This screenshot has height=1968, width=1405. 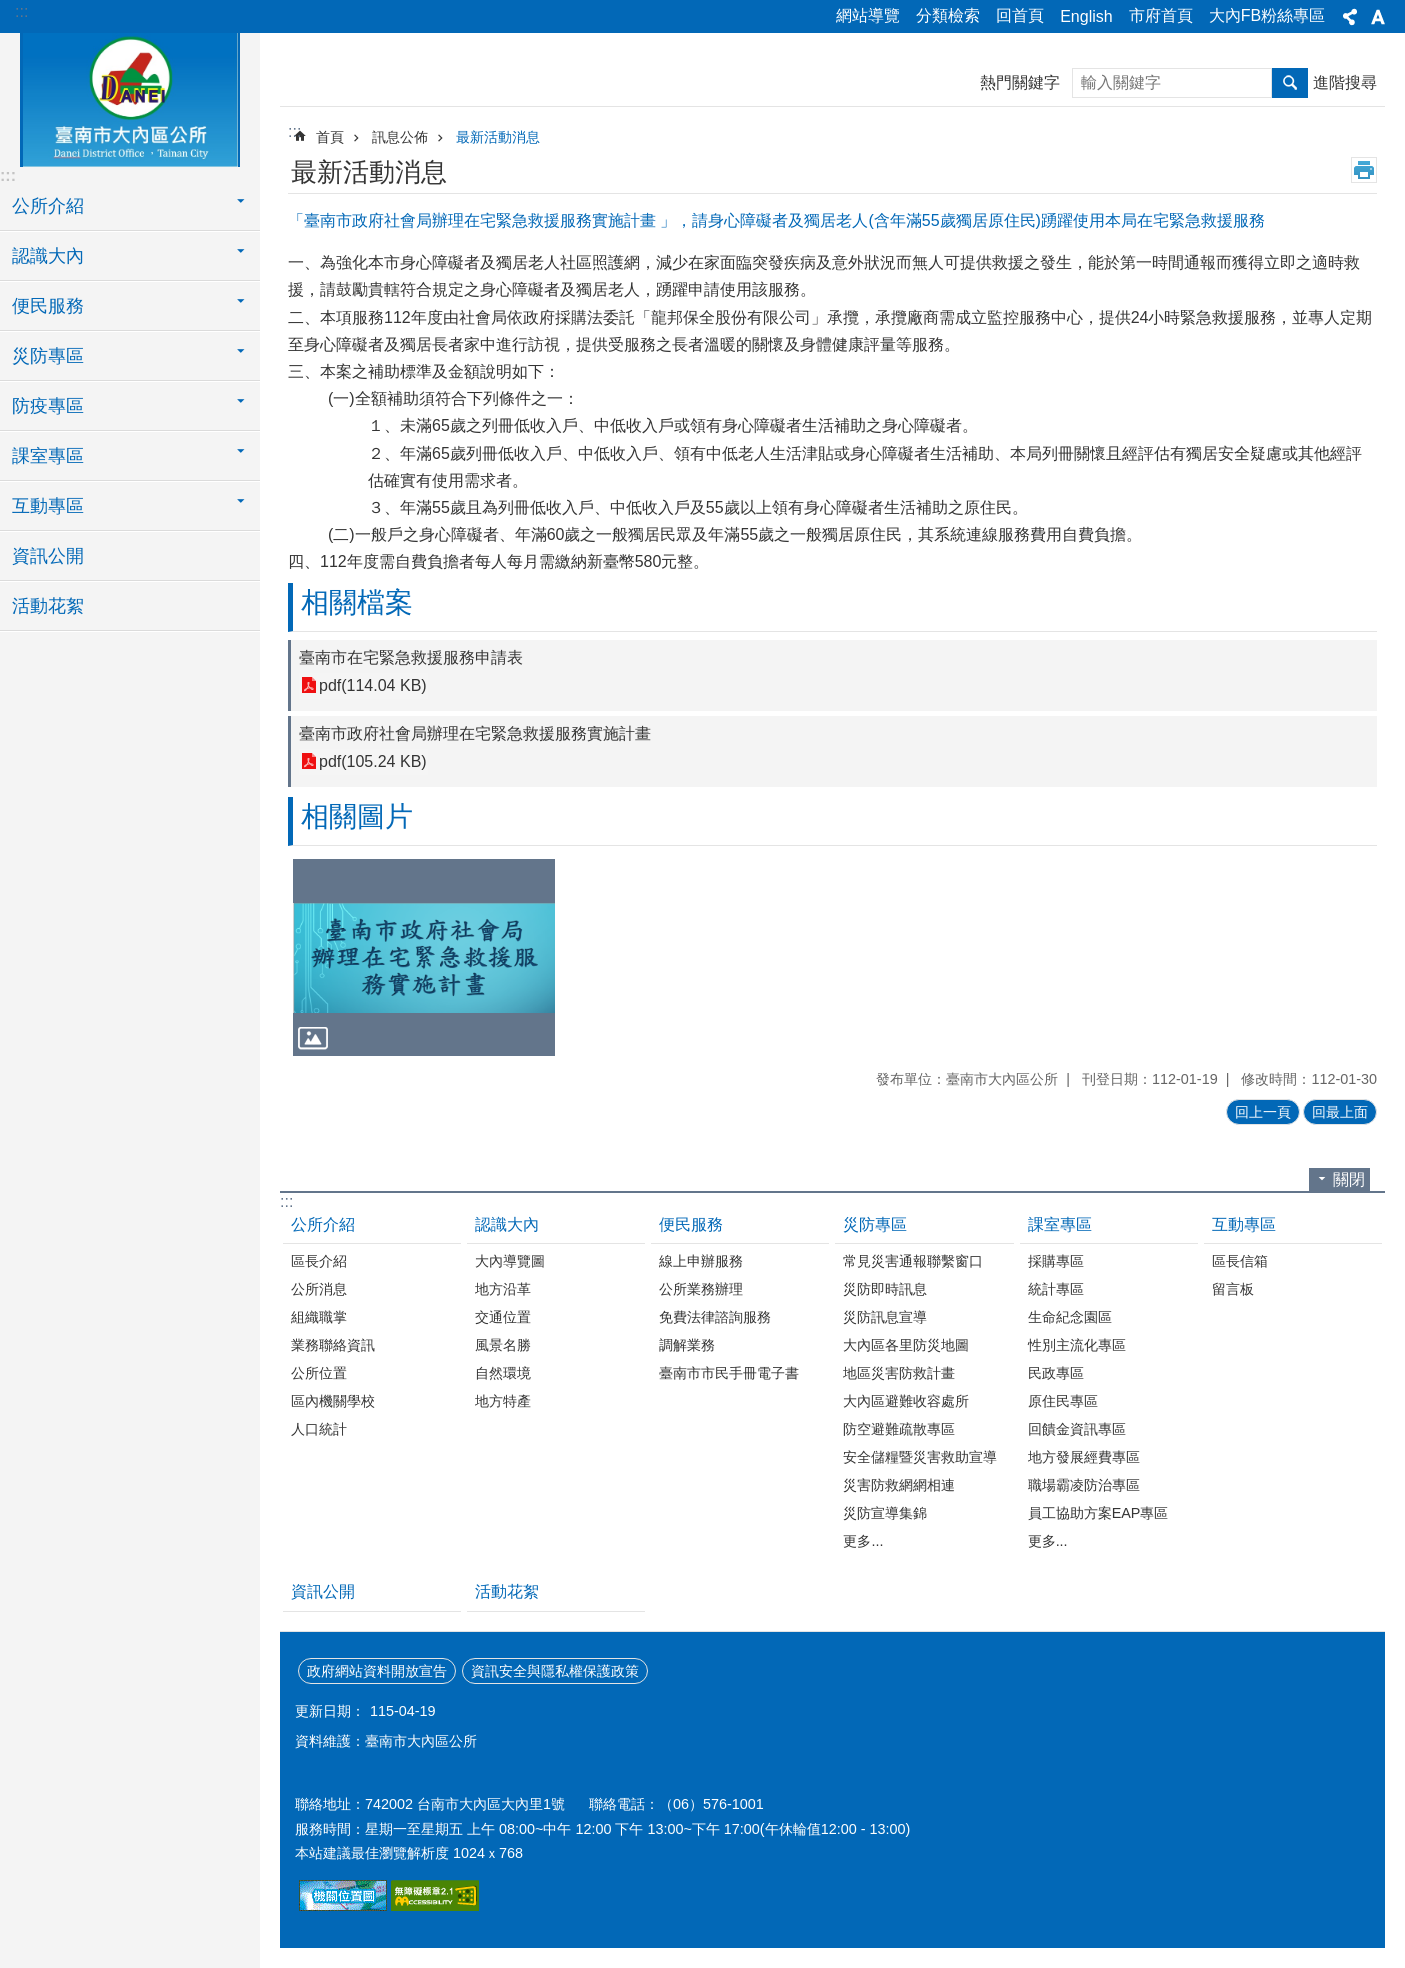 I want to click on 業務聯絡資訊, so click(x=333, y=1345).